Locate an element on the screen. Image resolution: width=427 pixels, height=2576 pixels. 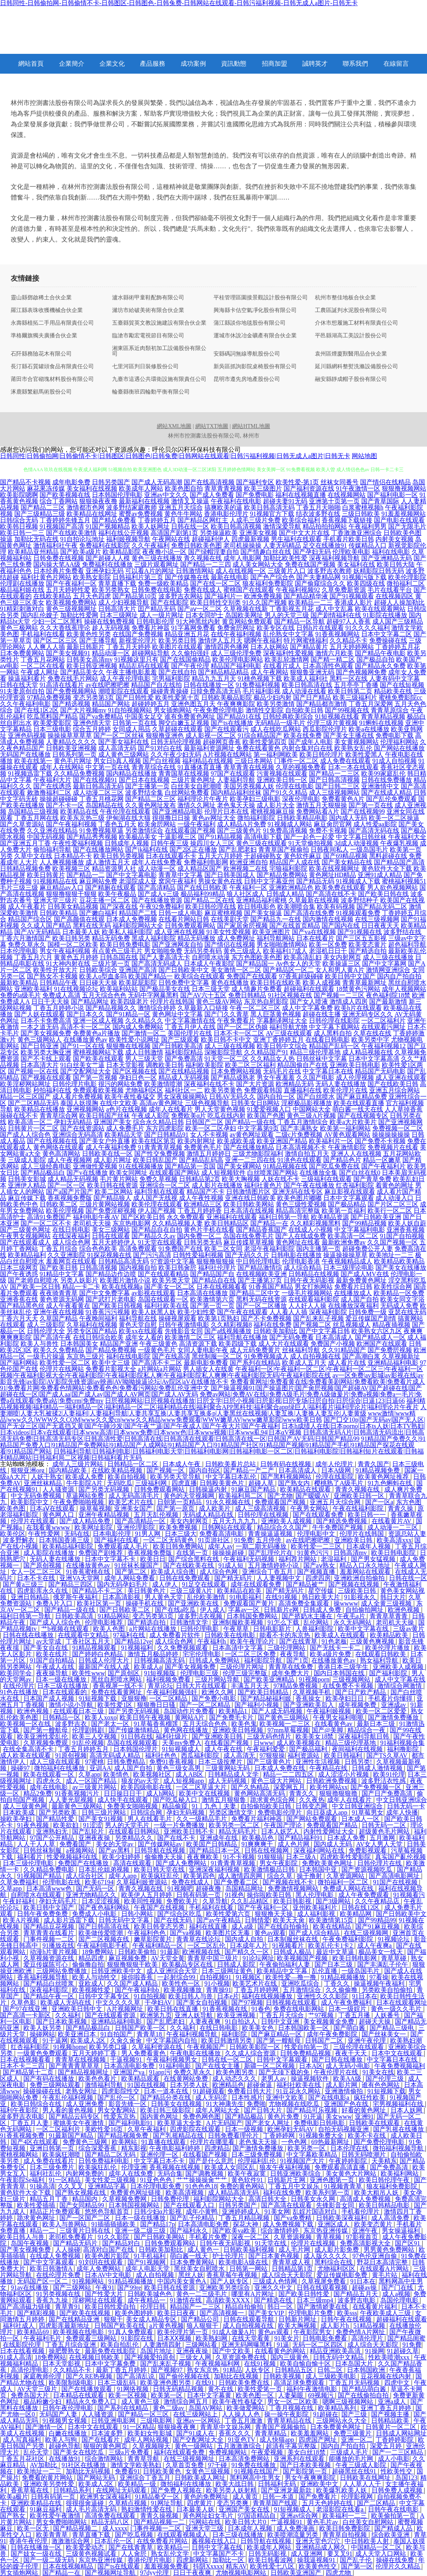
黄网站A片 is located at coordinates (190, 1717).